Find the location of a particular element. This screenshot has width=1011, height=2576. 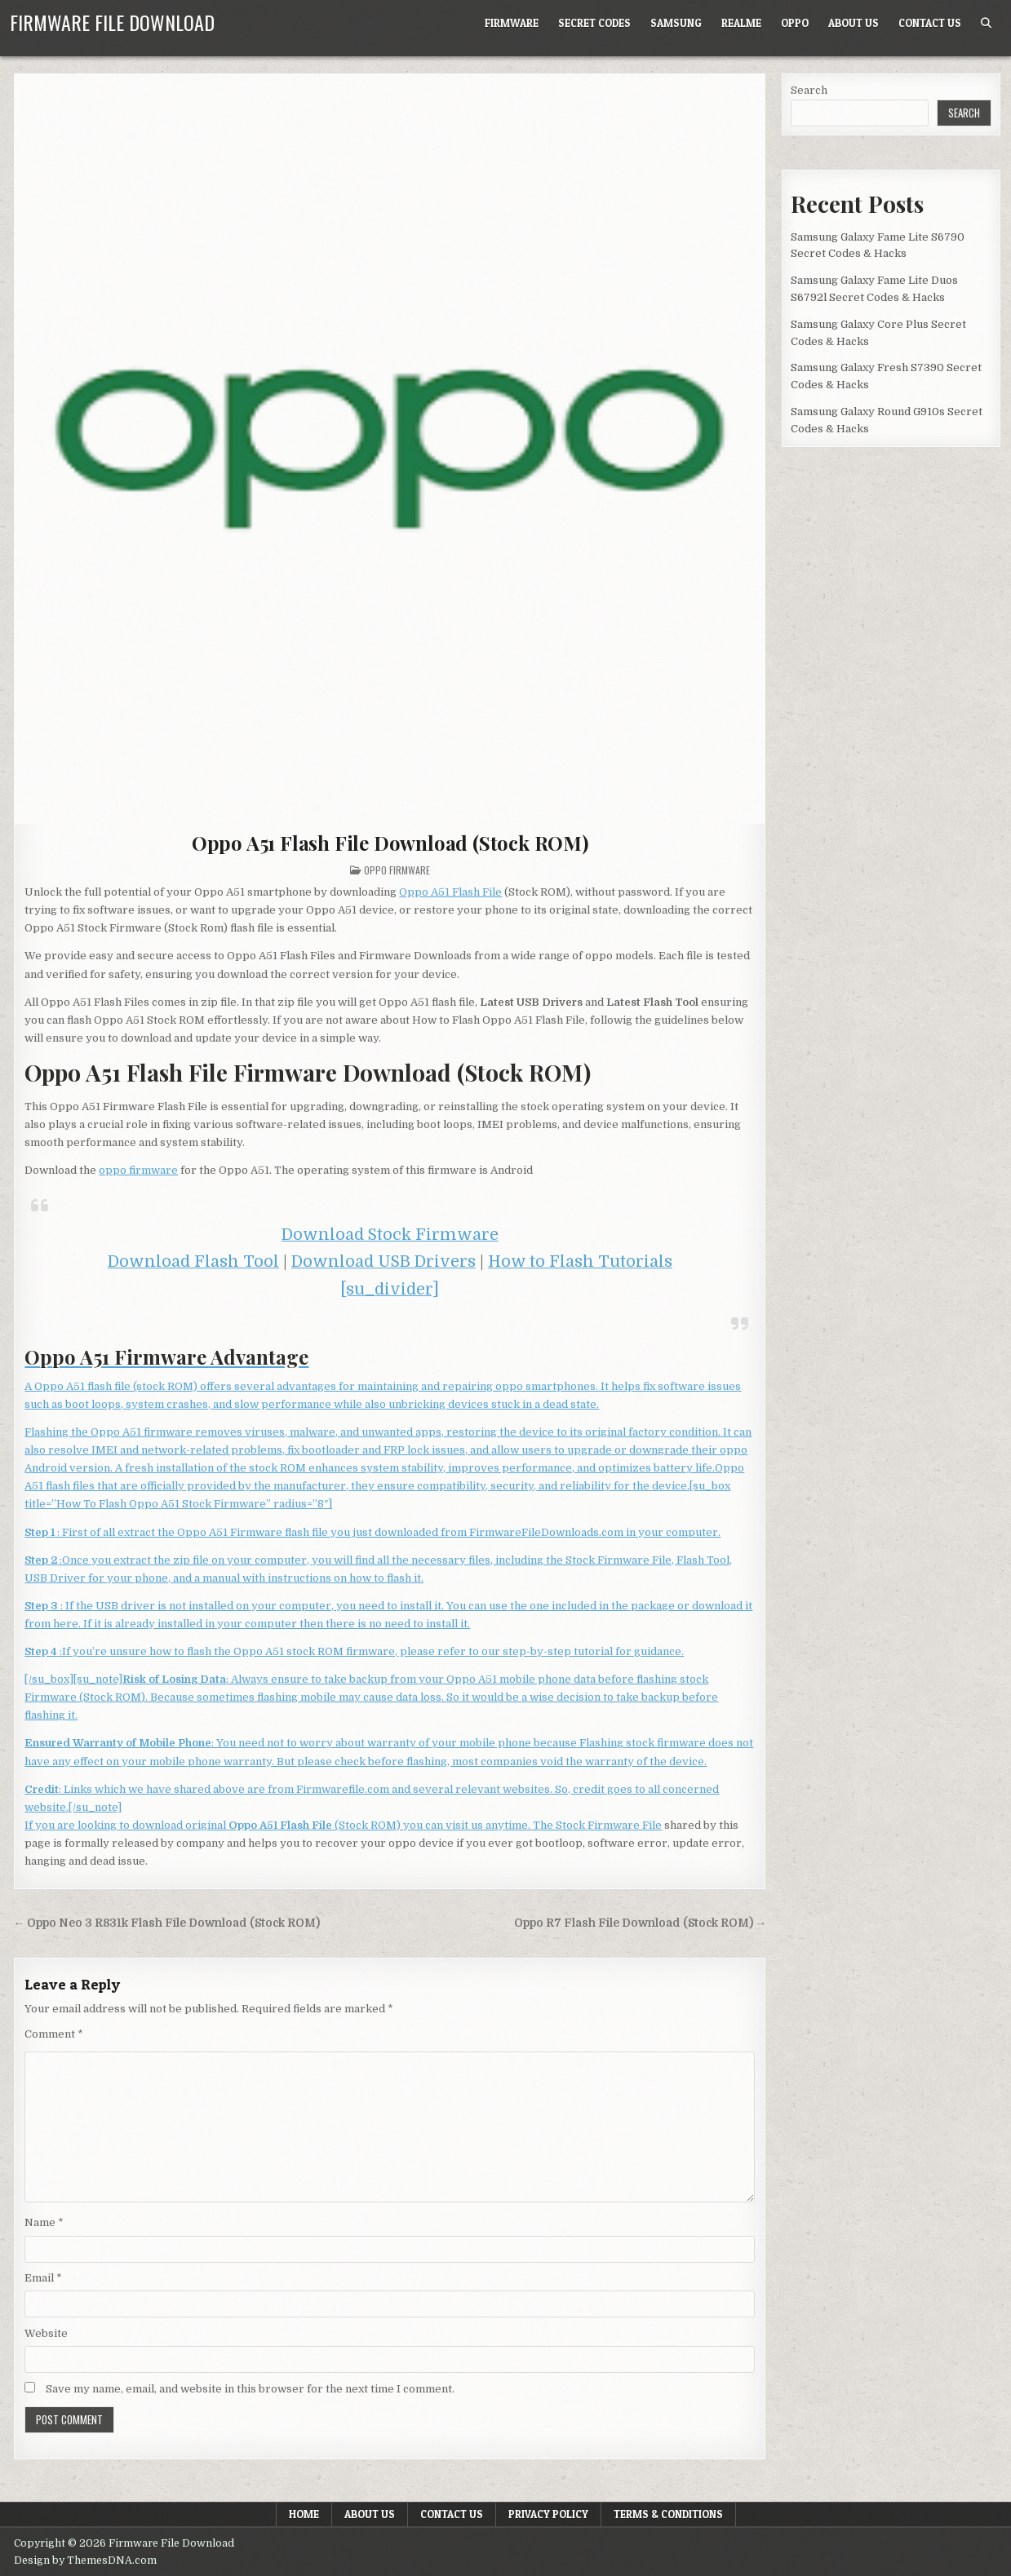

Firmware File is located at coordinates (625, 1825).